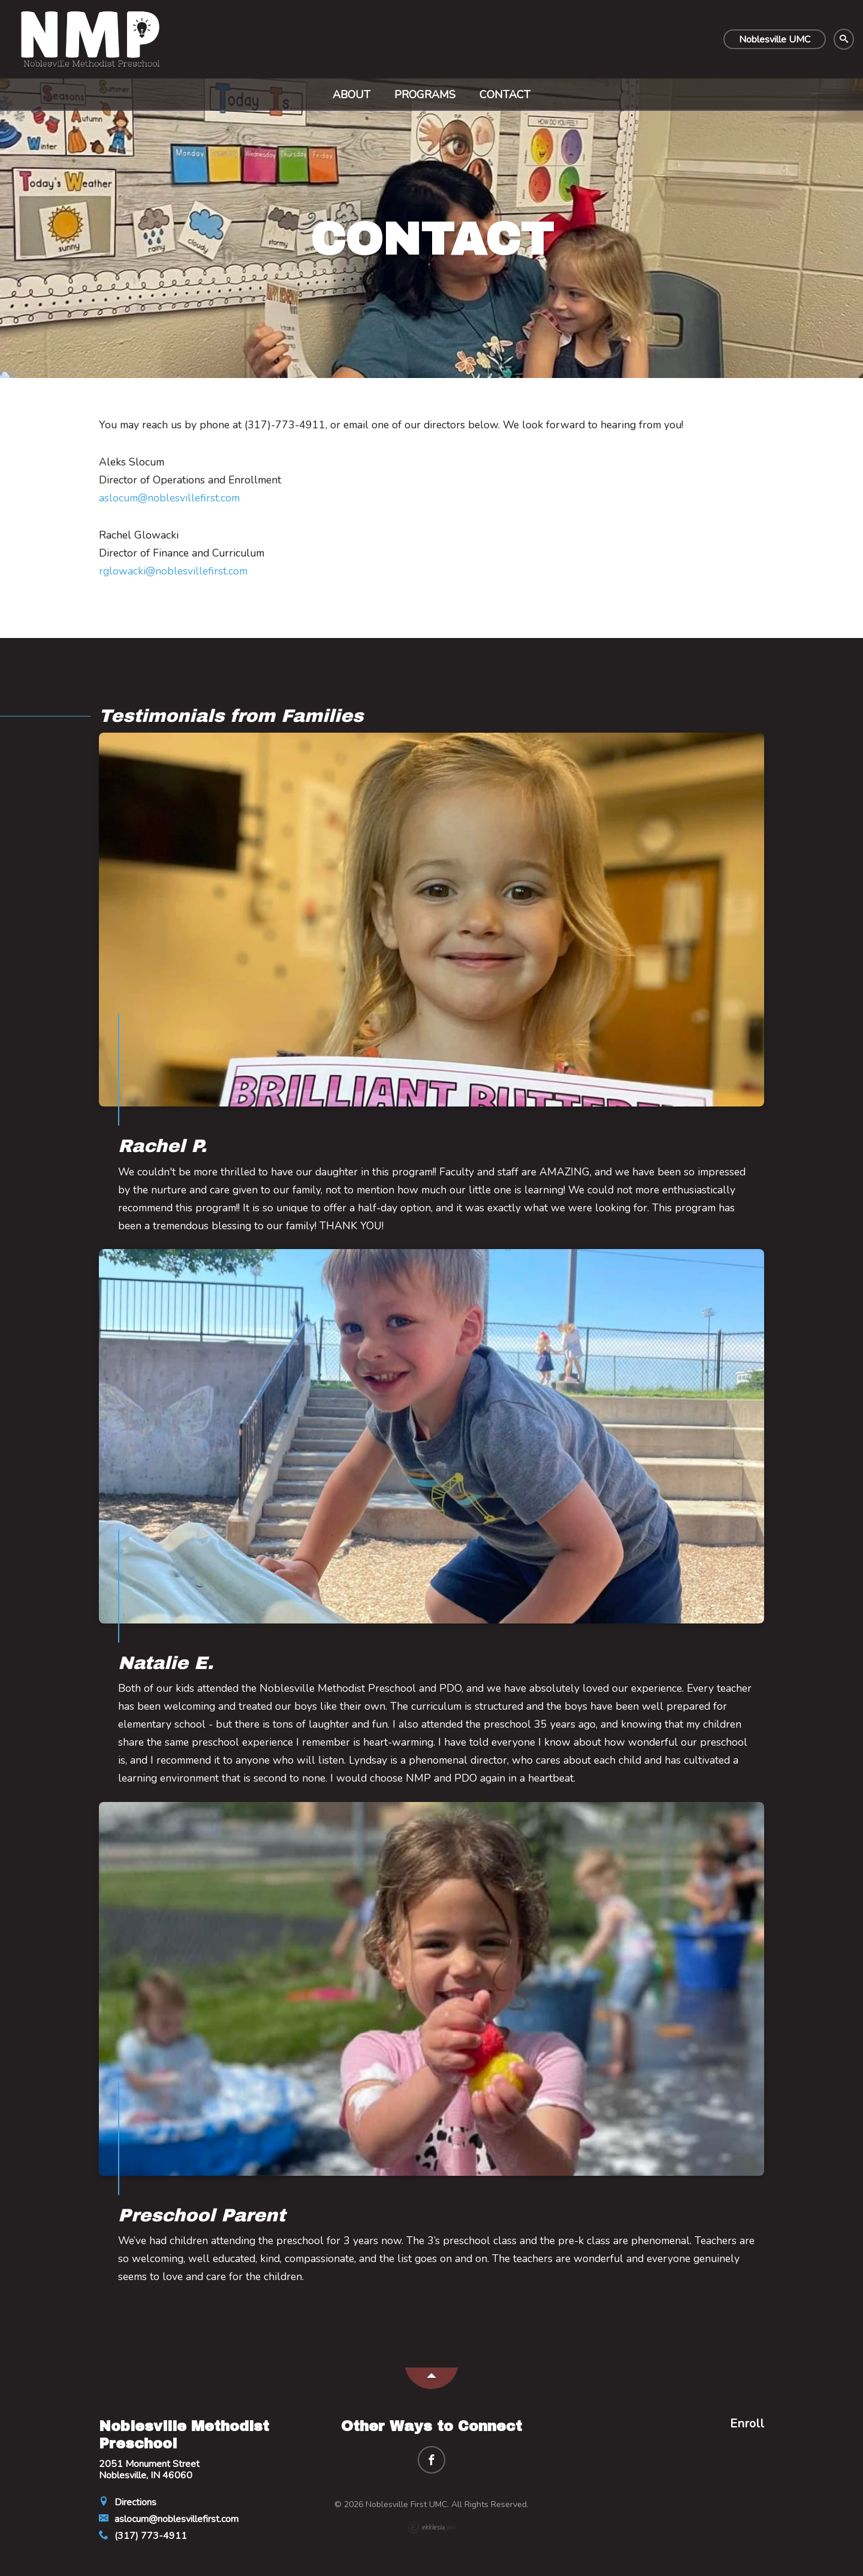 This screenshot has width=863, height=2576. What do you see at coordinates (424, 94) in the screenshot?
I see `Programs` at bounding box center [424, 94].